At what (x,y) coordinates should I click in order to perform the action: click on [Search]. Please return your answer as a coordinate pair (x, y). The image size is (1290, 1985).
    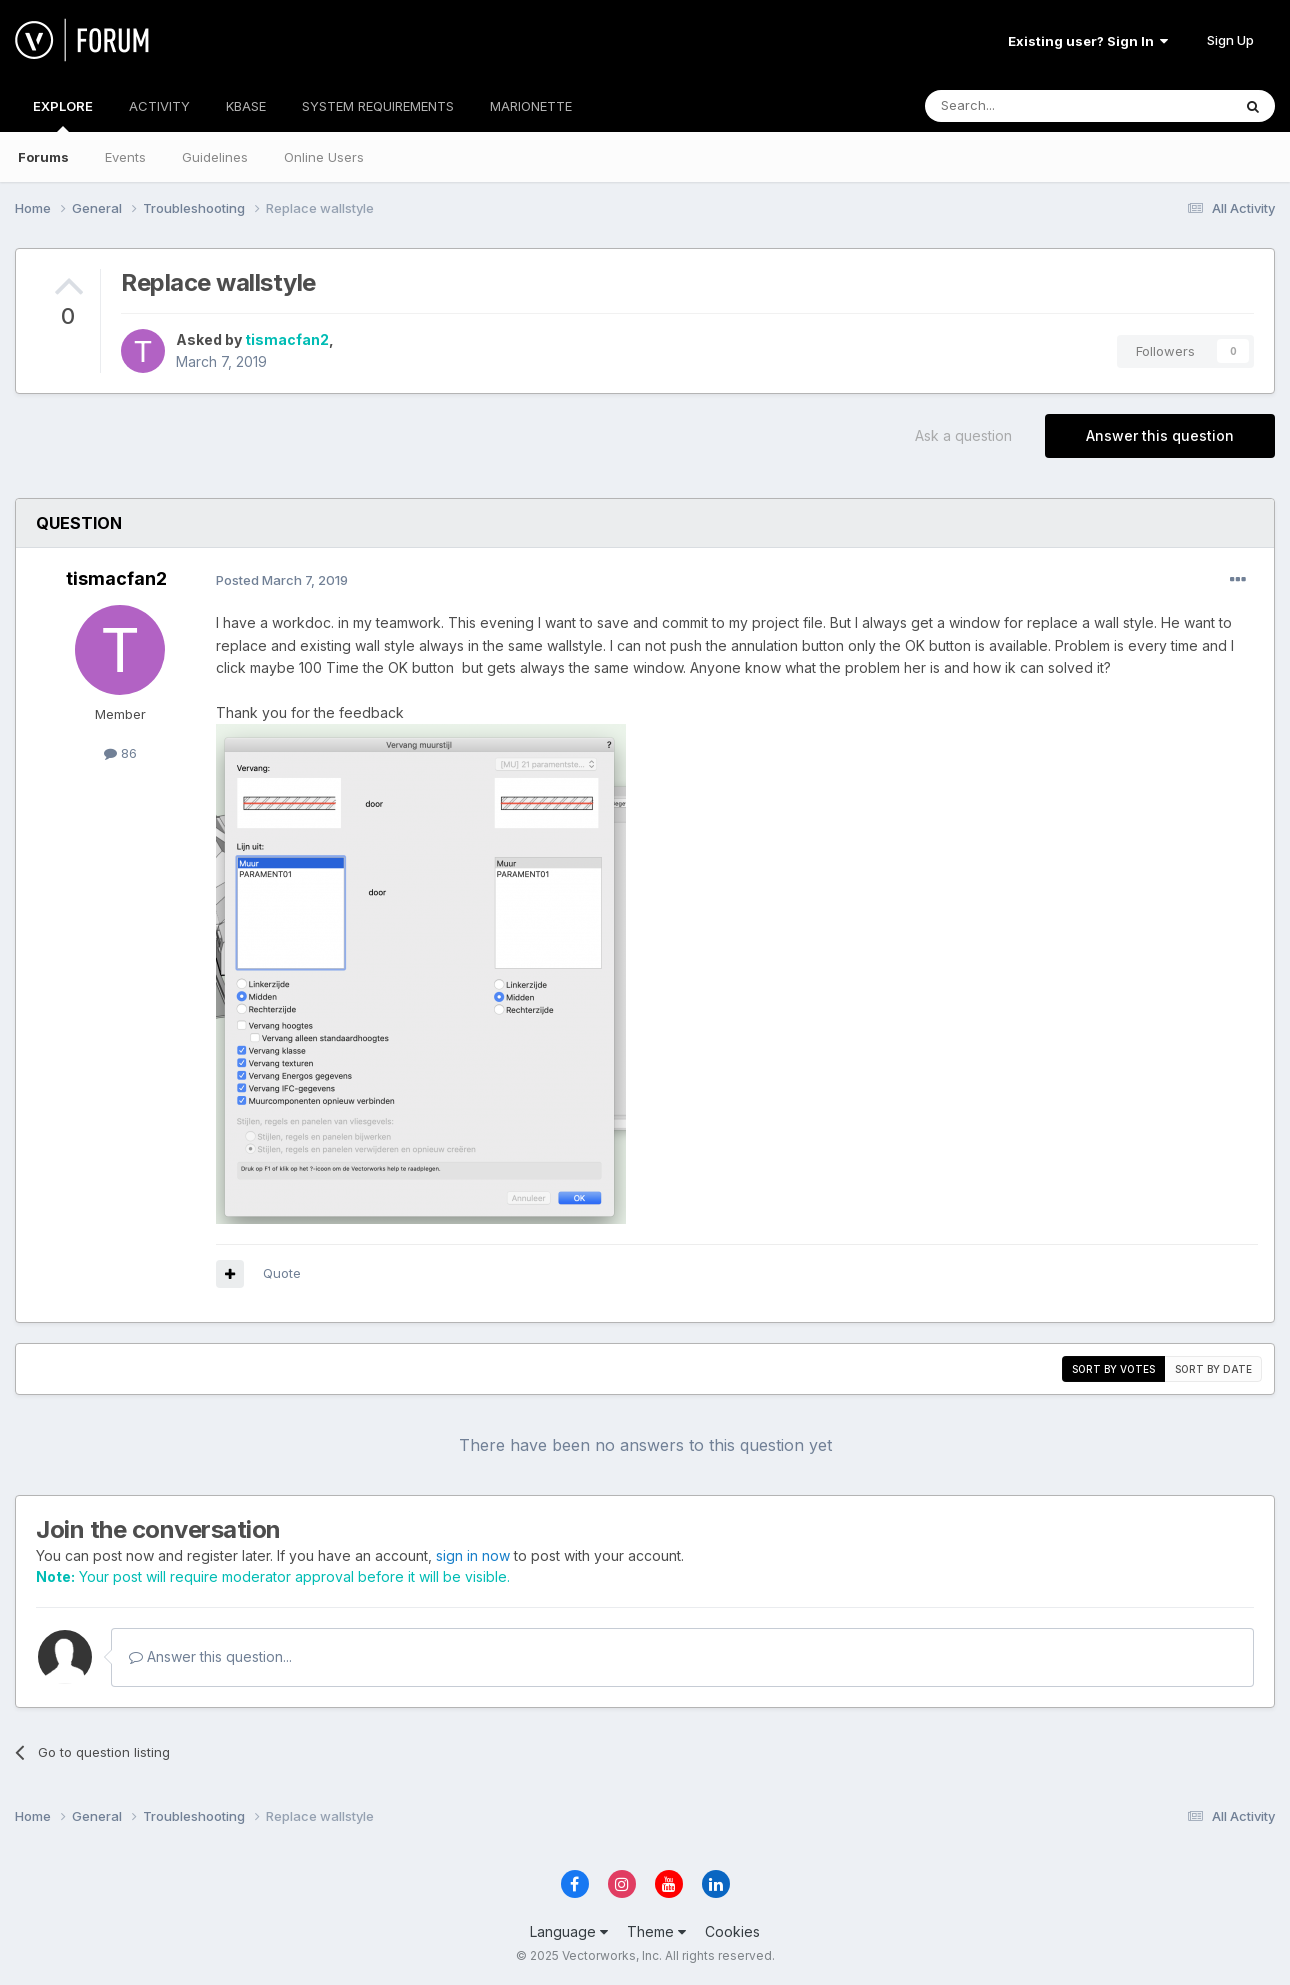
    Looking at the image, I should click on (1027, 106).